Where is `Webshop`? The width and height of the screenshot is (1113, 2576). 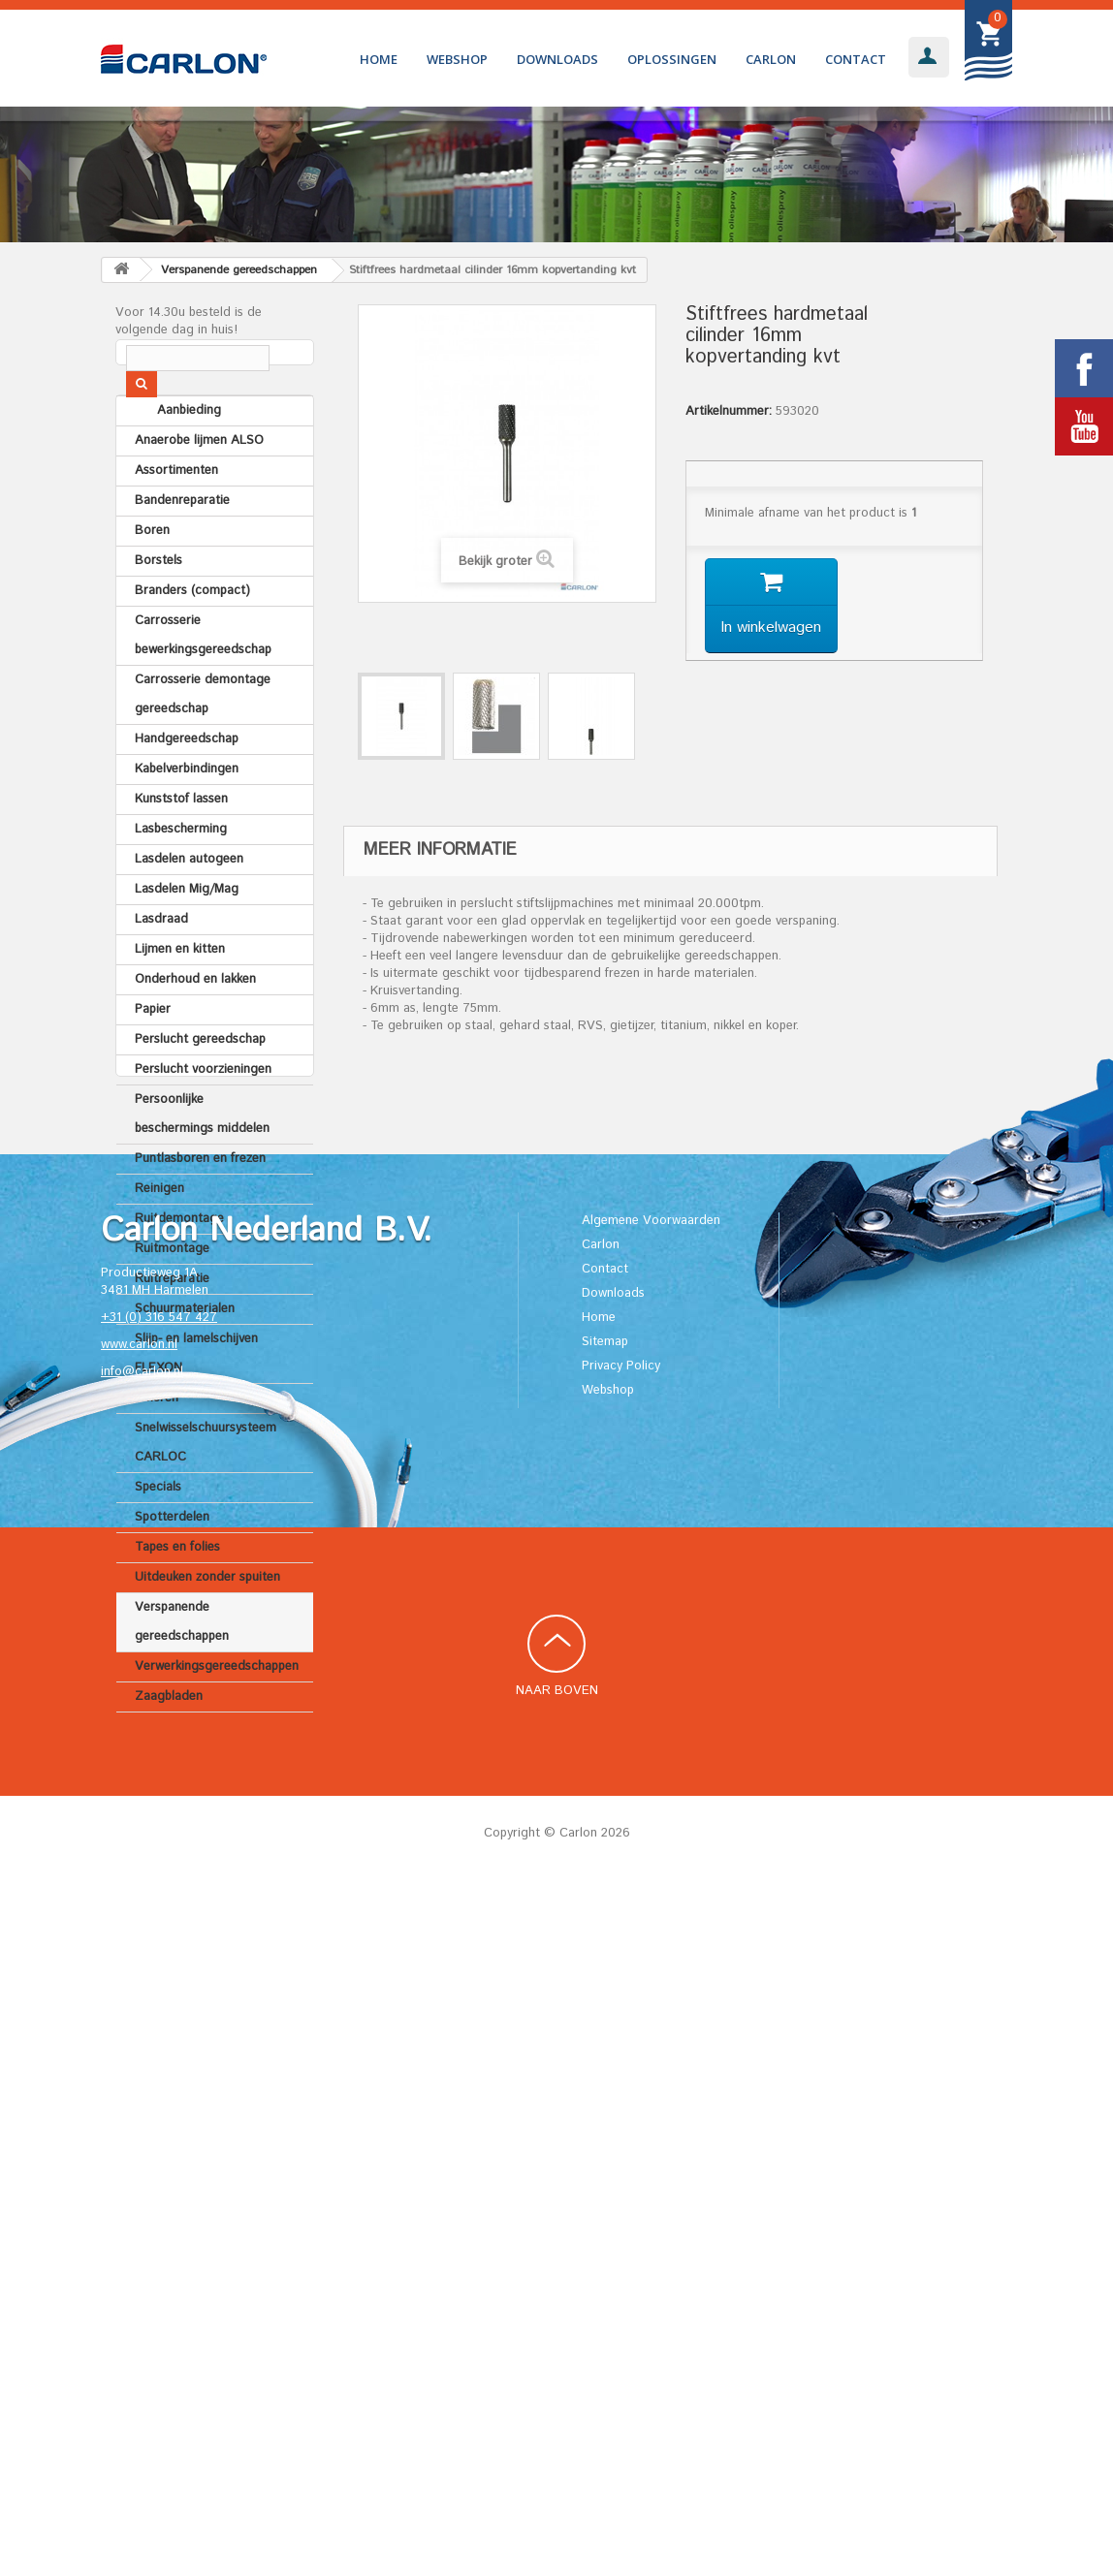
Webshop is located at coordinates (457, 59).